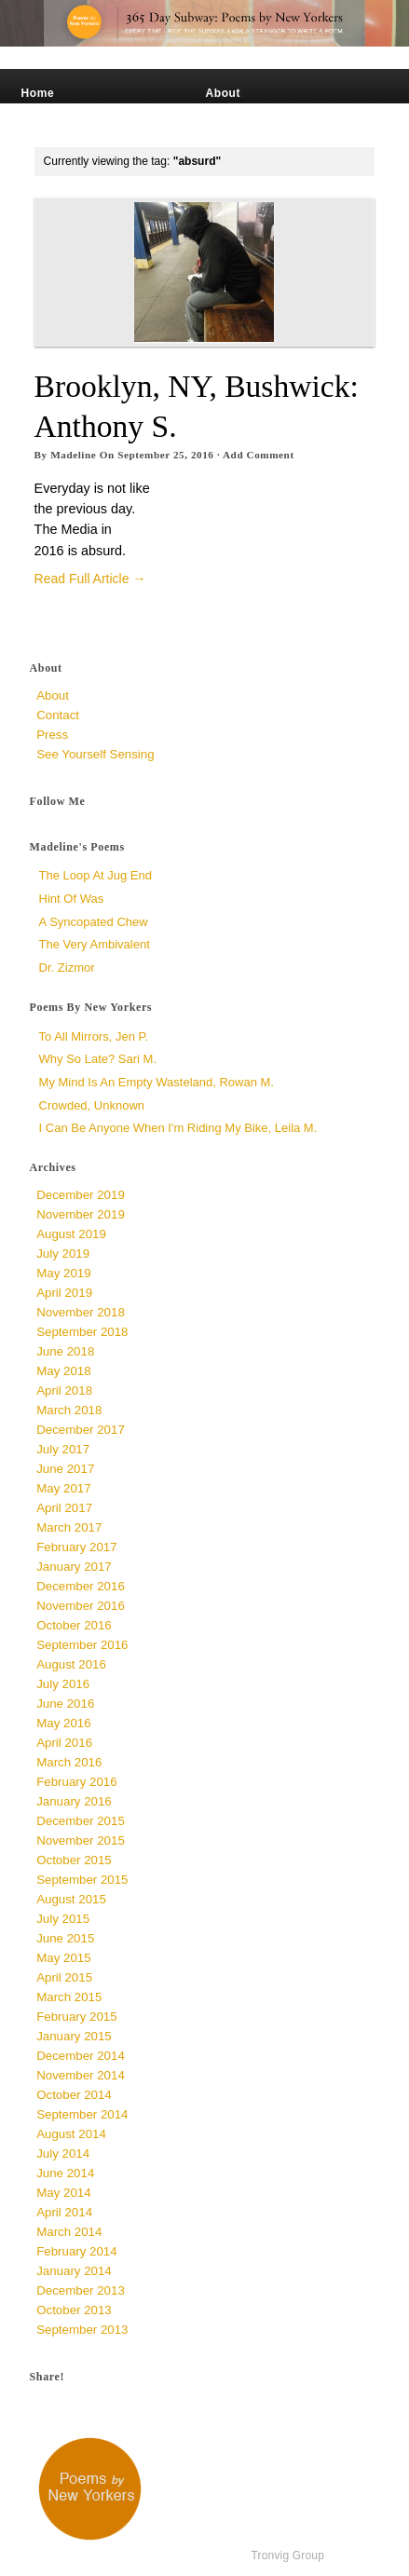  I want to click on May 2019, so click(63, 1273).